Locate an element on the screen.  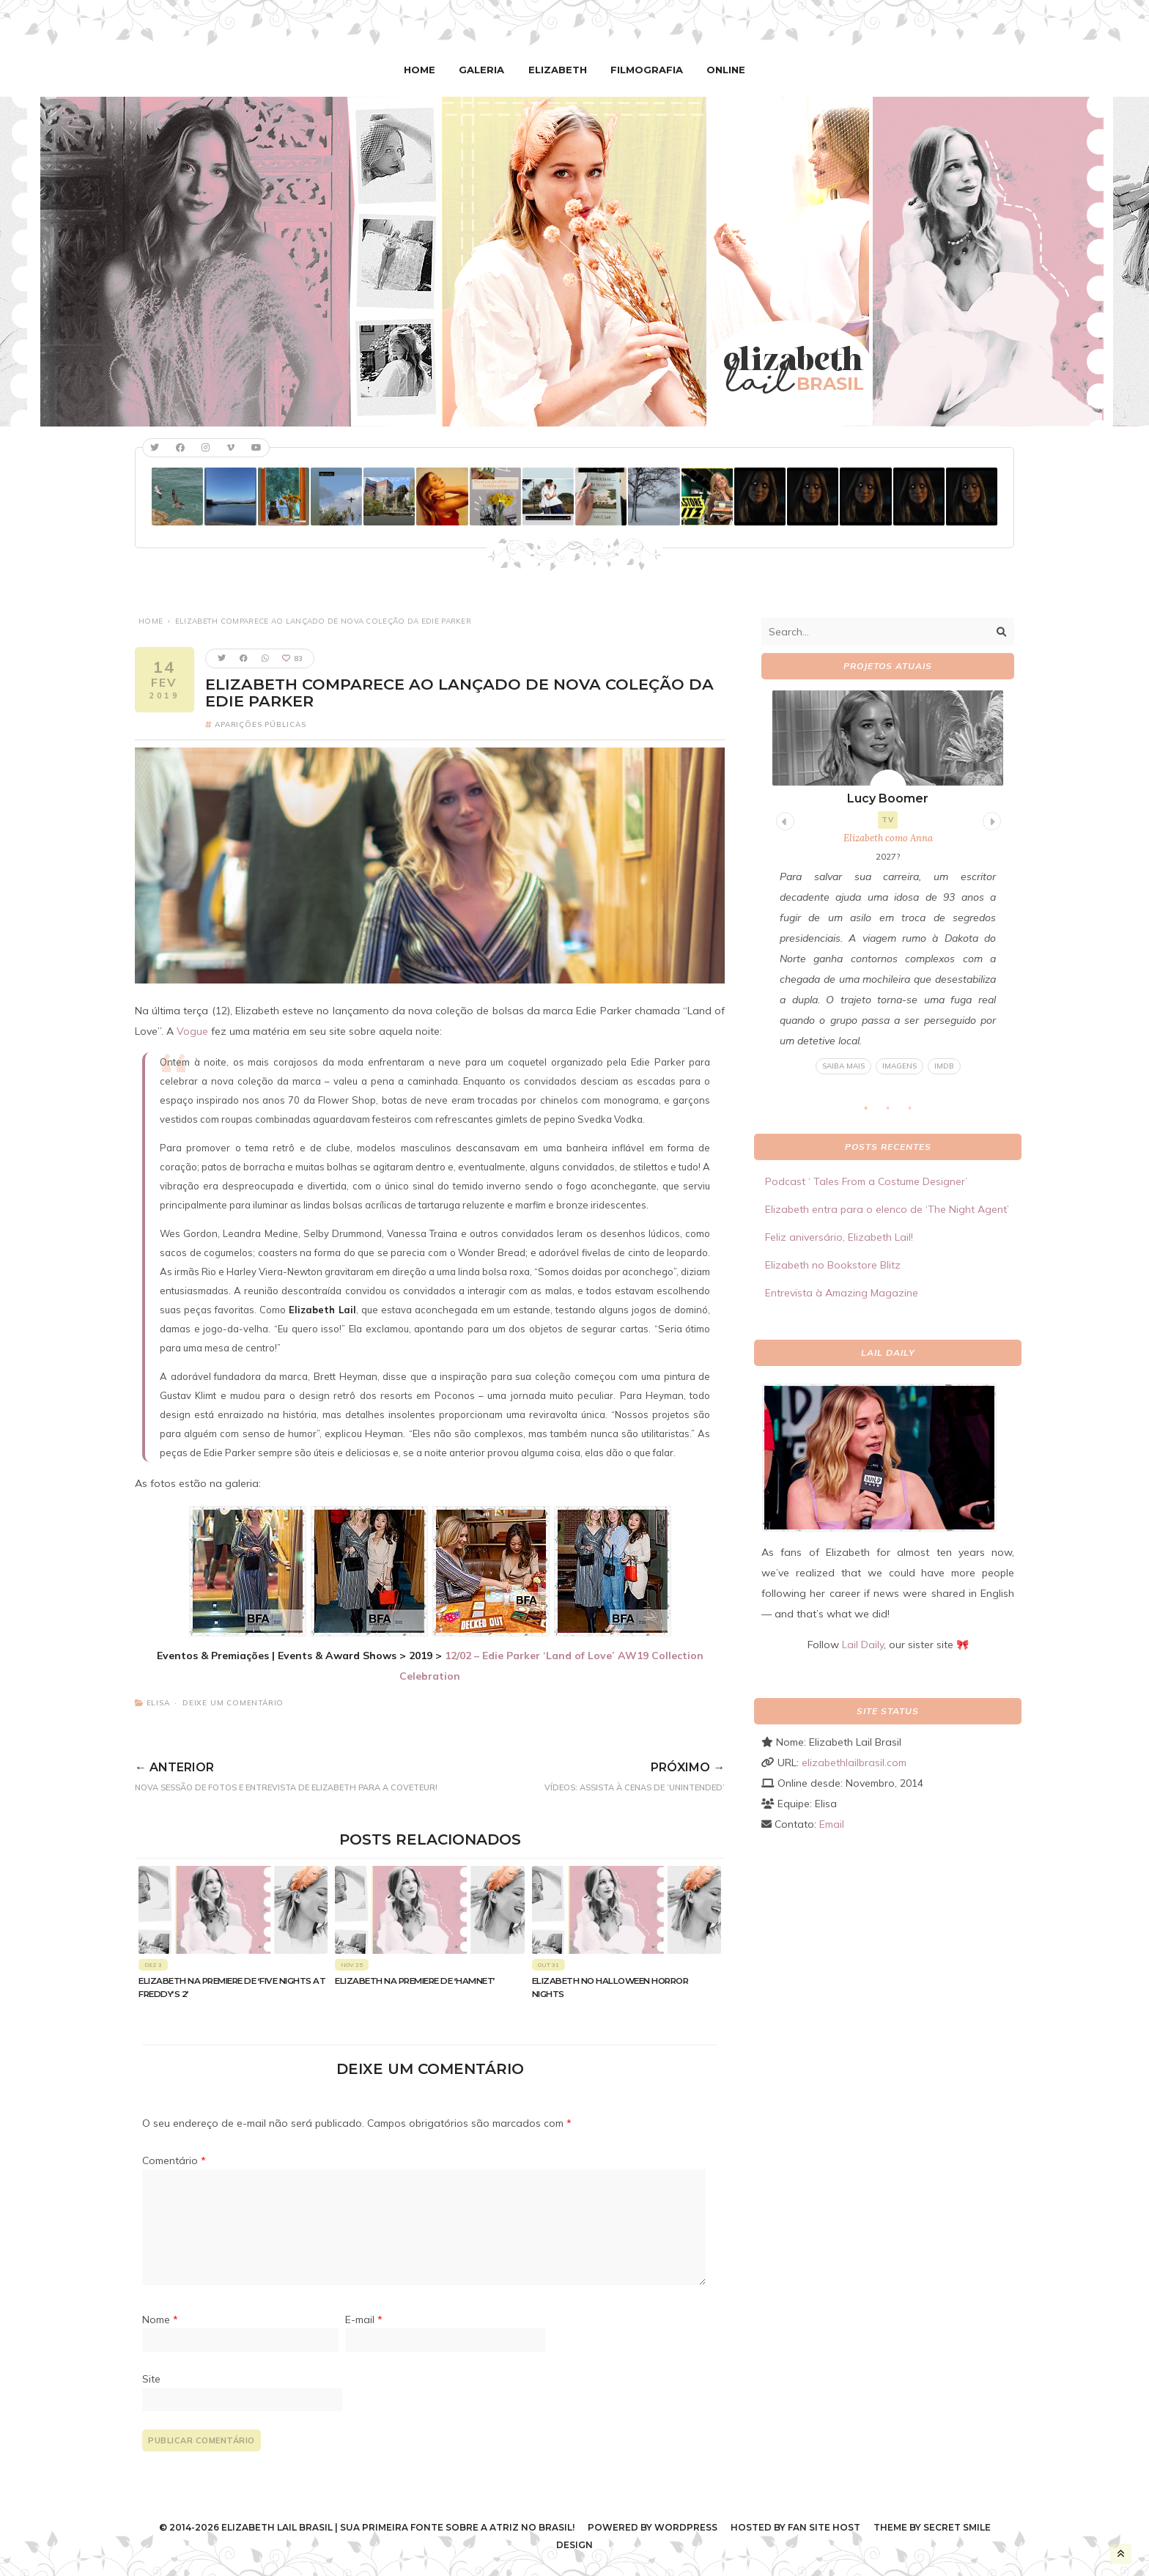
Vogue is located at coordinates (192, 1031).